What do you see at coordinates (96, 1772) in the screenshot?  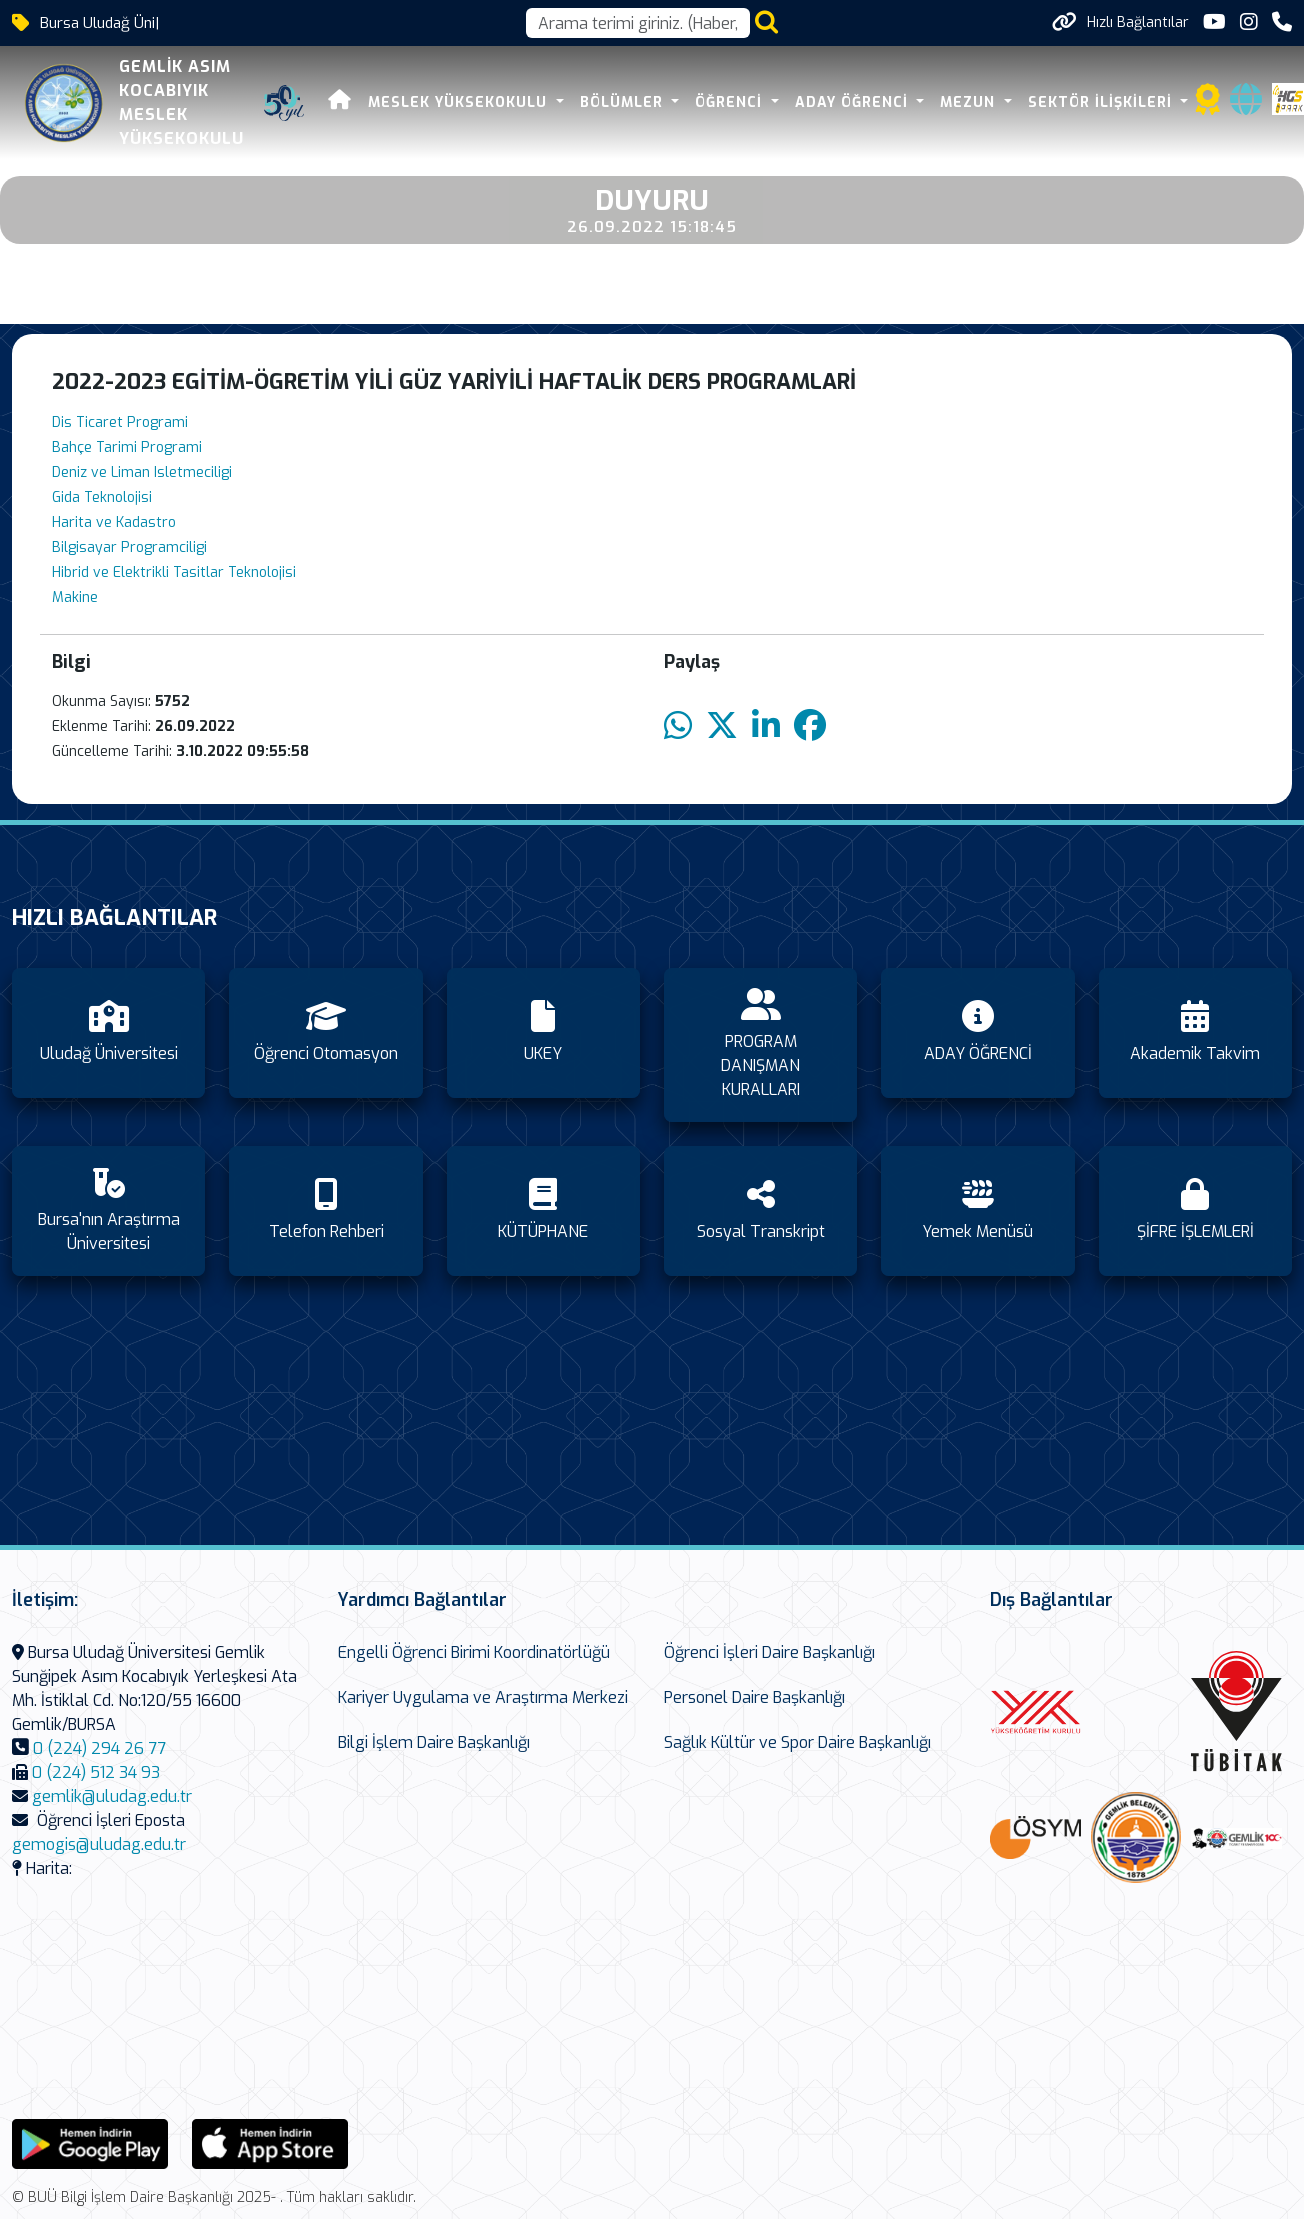 I see `0 (224) 512 34 93` at bounding box center [96, 1772].